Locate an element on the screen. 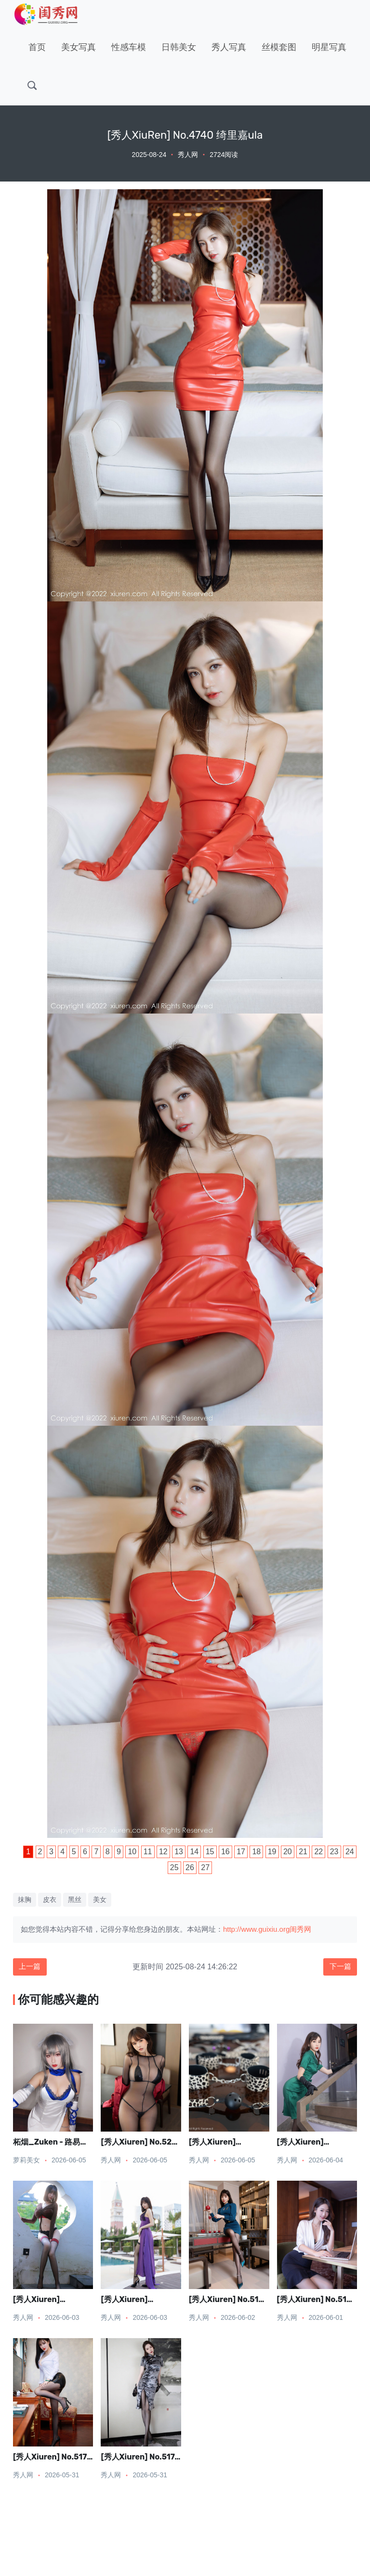 This screenshot has width=370, height=2576. 秀人网 is located at coordinates (188, 154).